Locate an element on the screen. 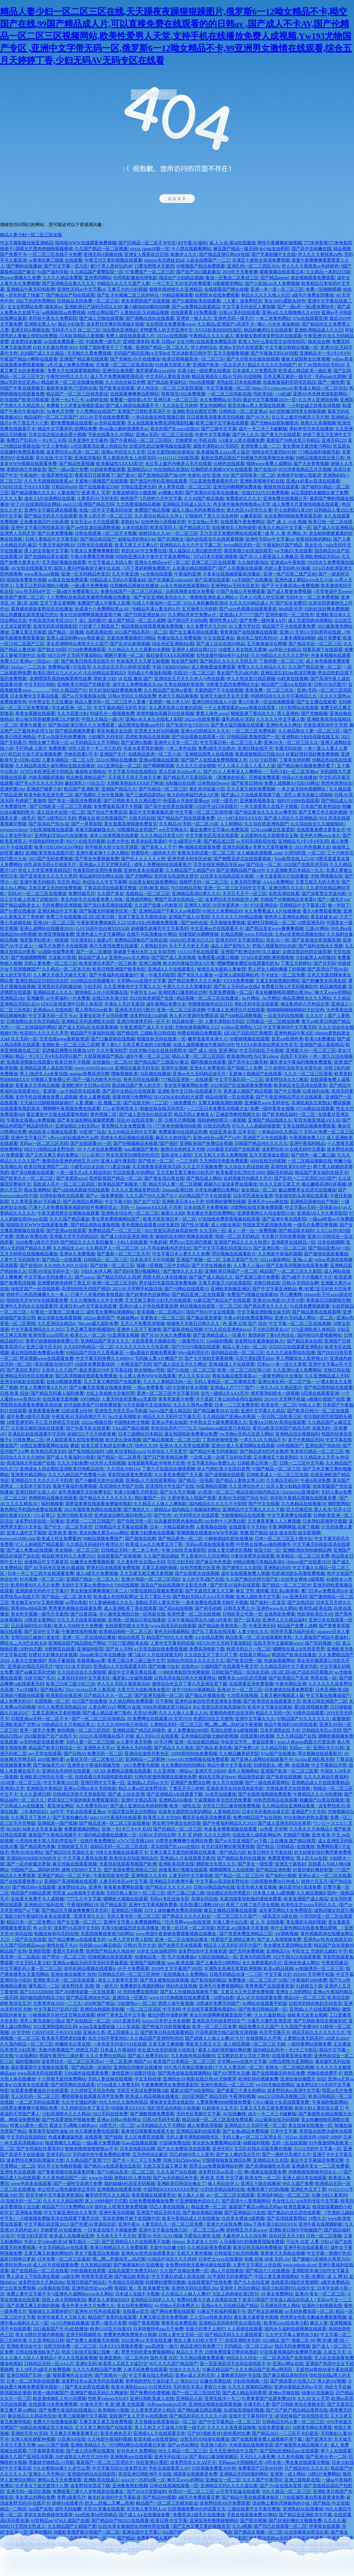  在公车上拨开内裤进入毛片在线看 is located at coordinates (178, 463).